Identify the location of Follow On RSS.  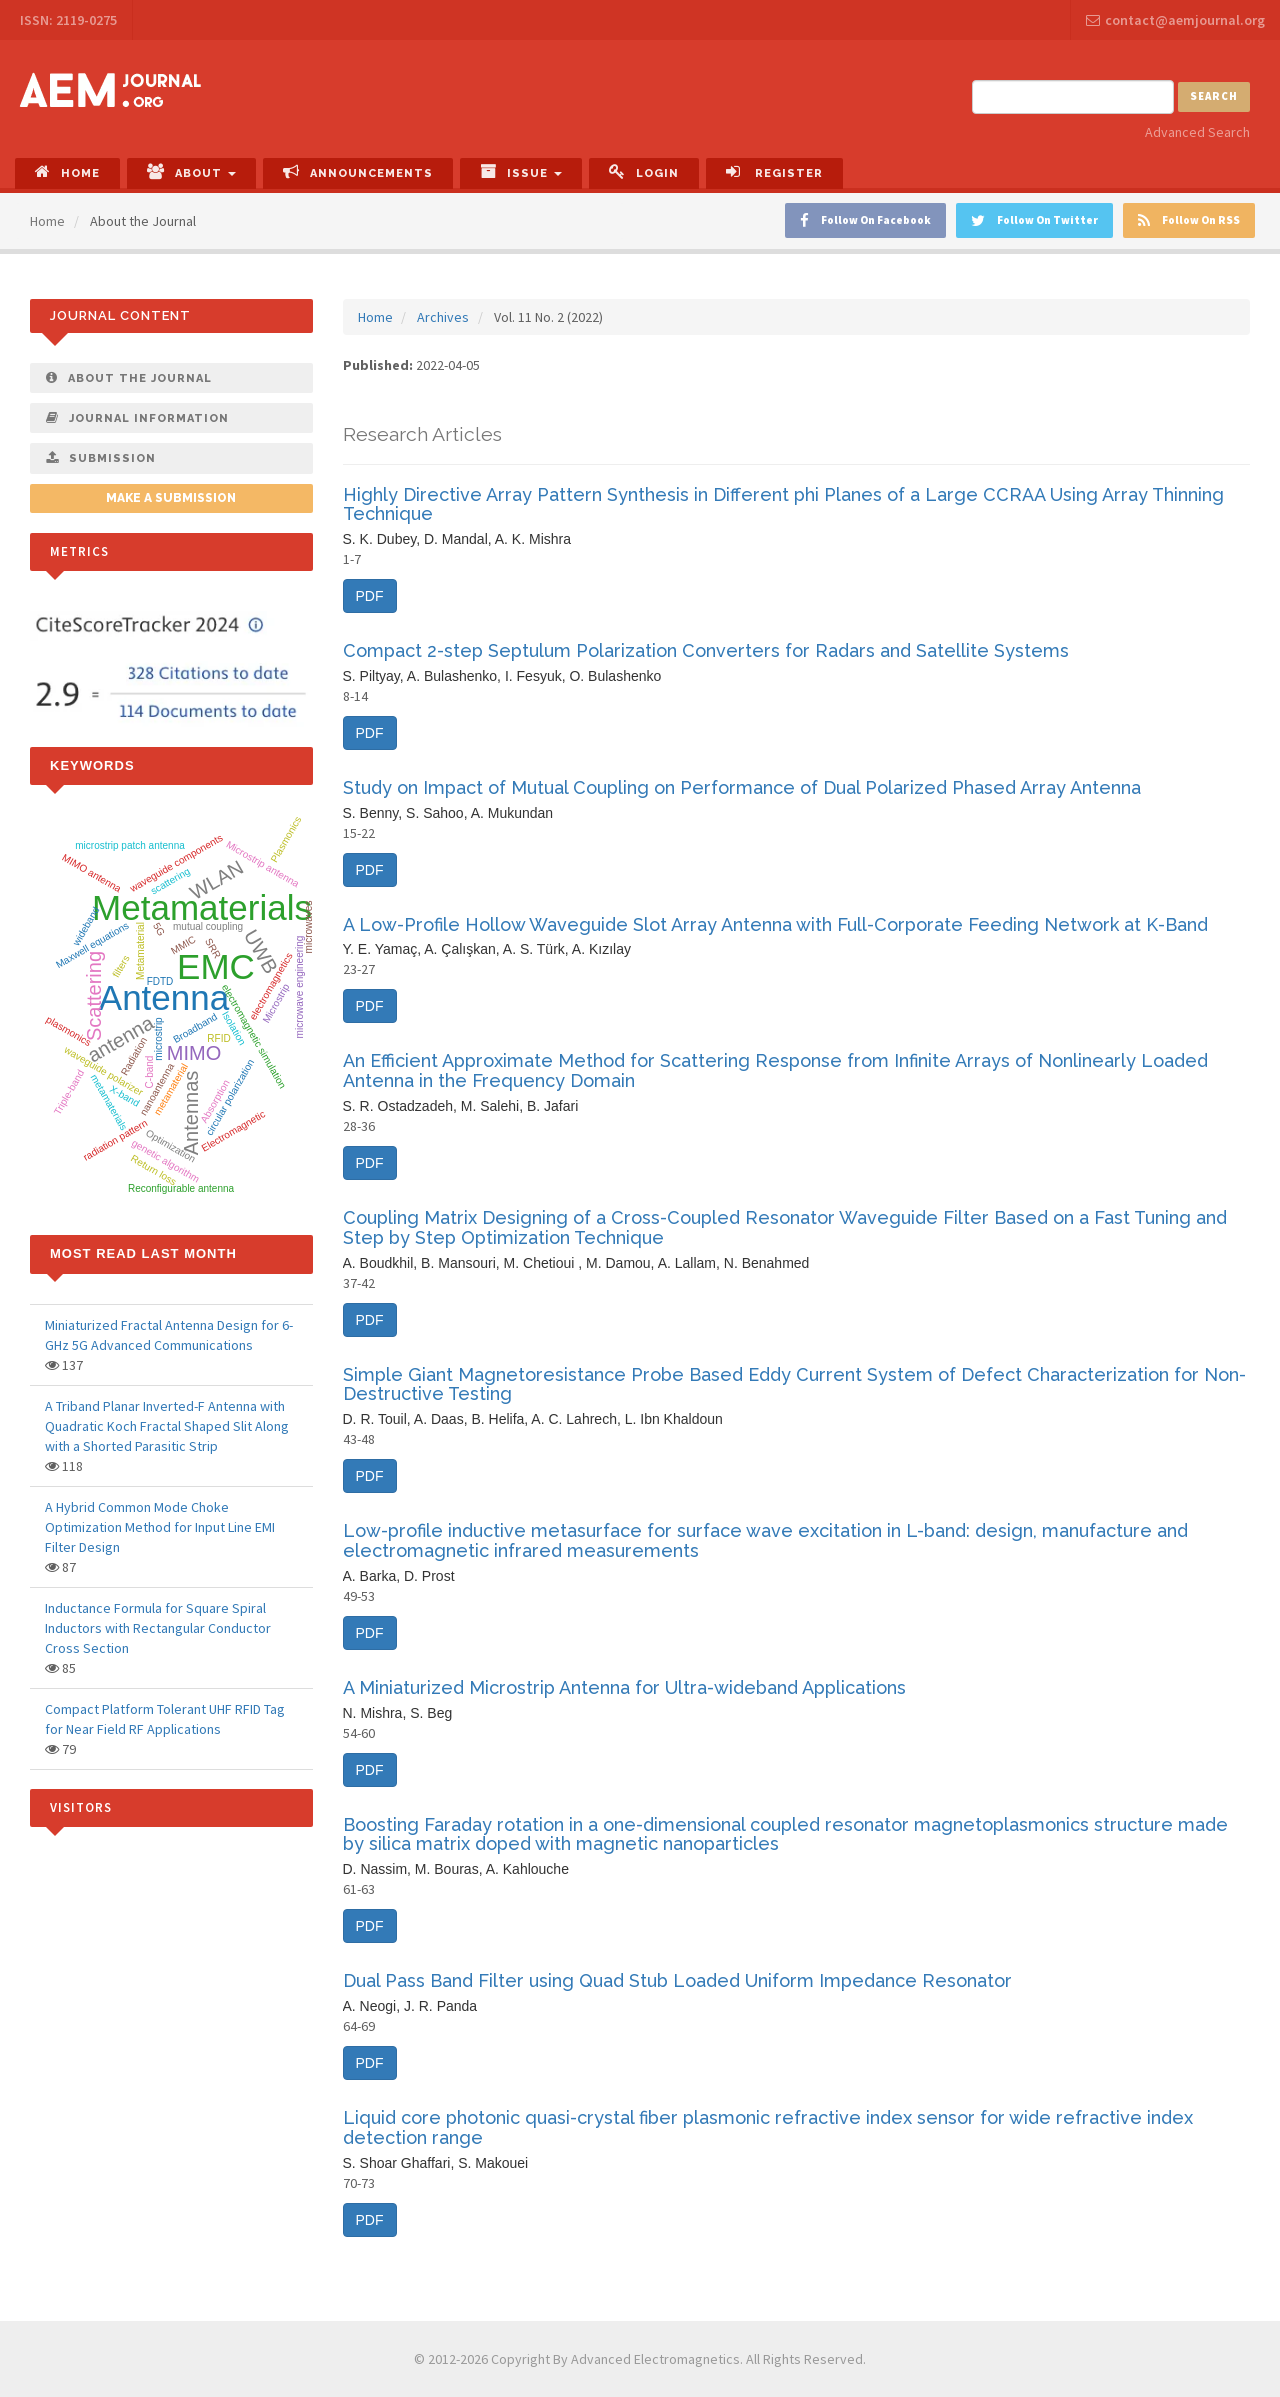
(1189, 220).